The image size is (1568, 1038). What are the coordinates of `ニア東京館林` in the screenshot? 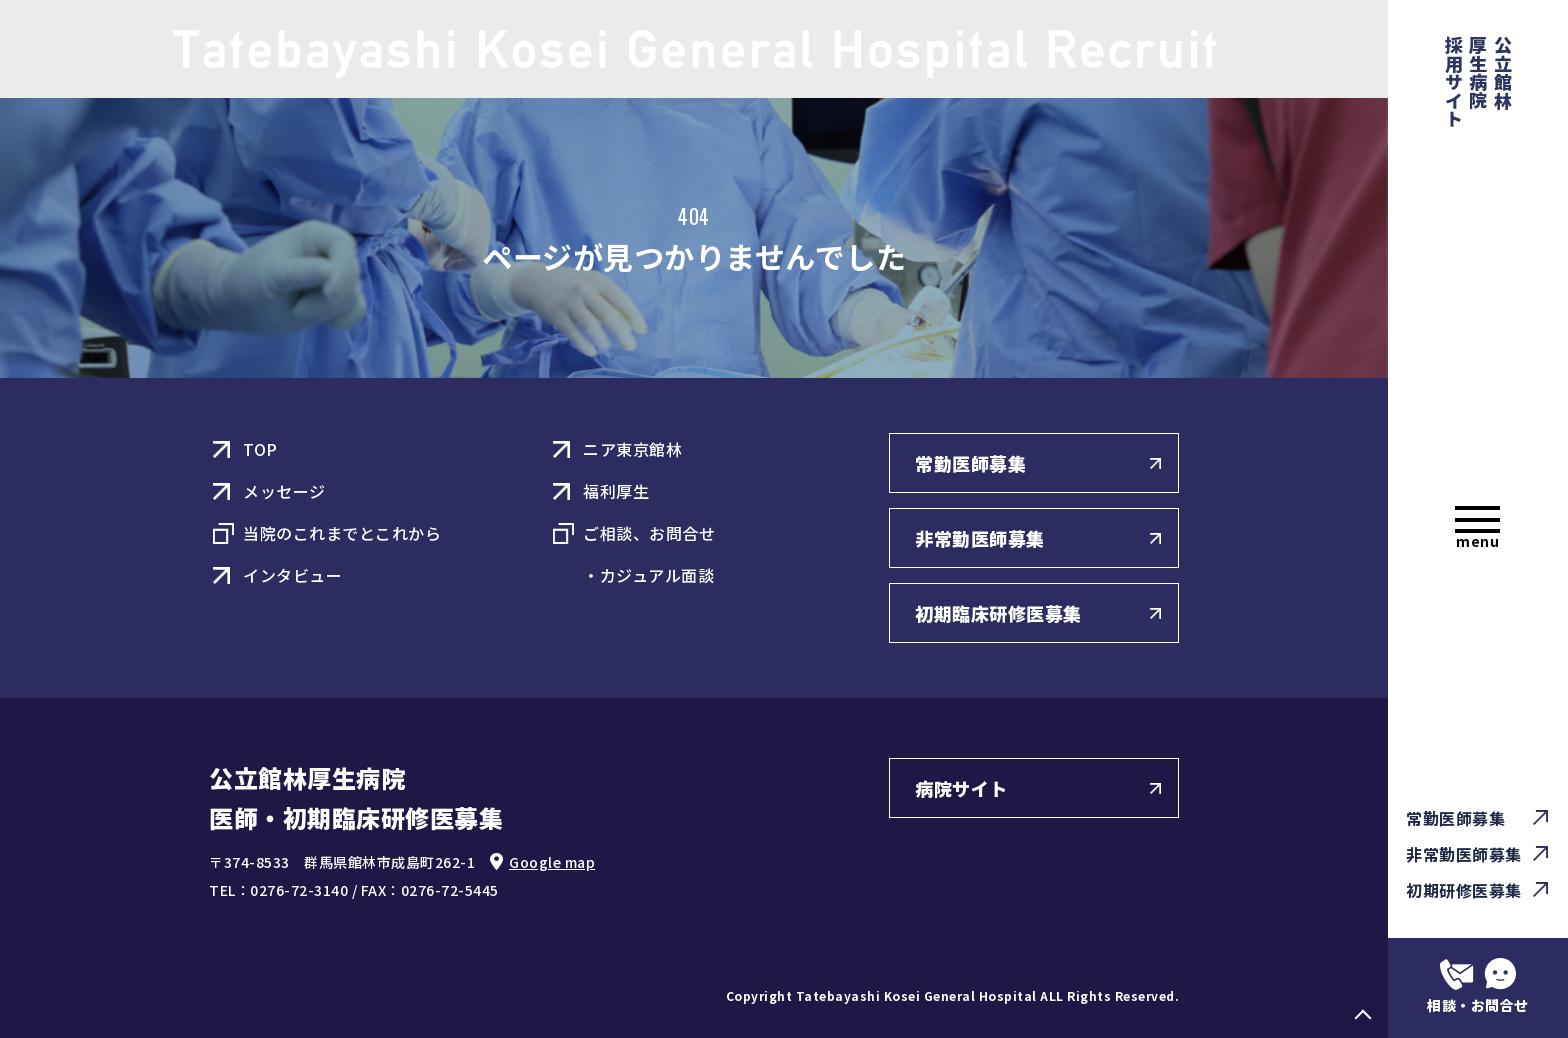 It's located at (632, 449).